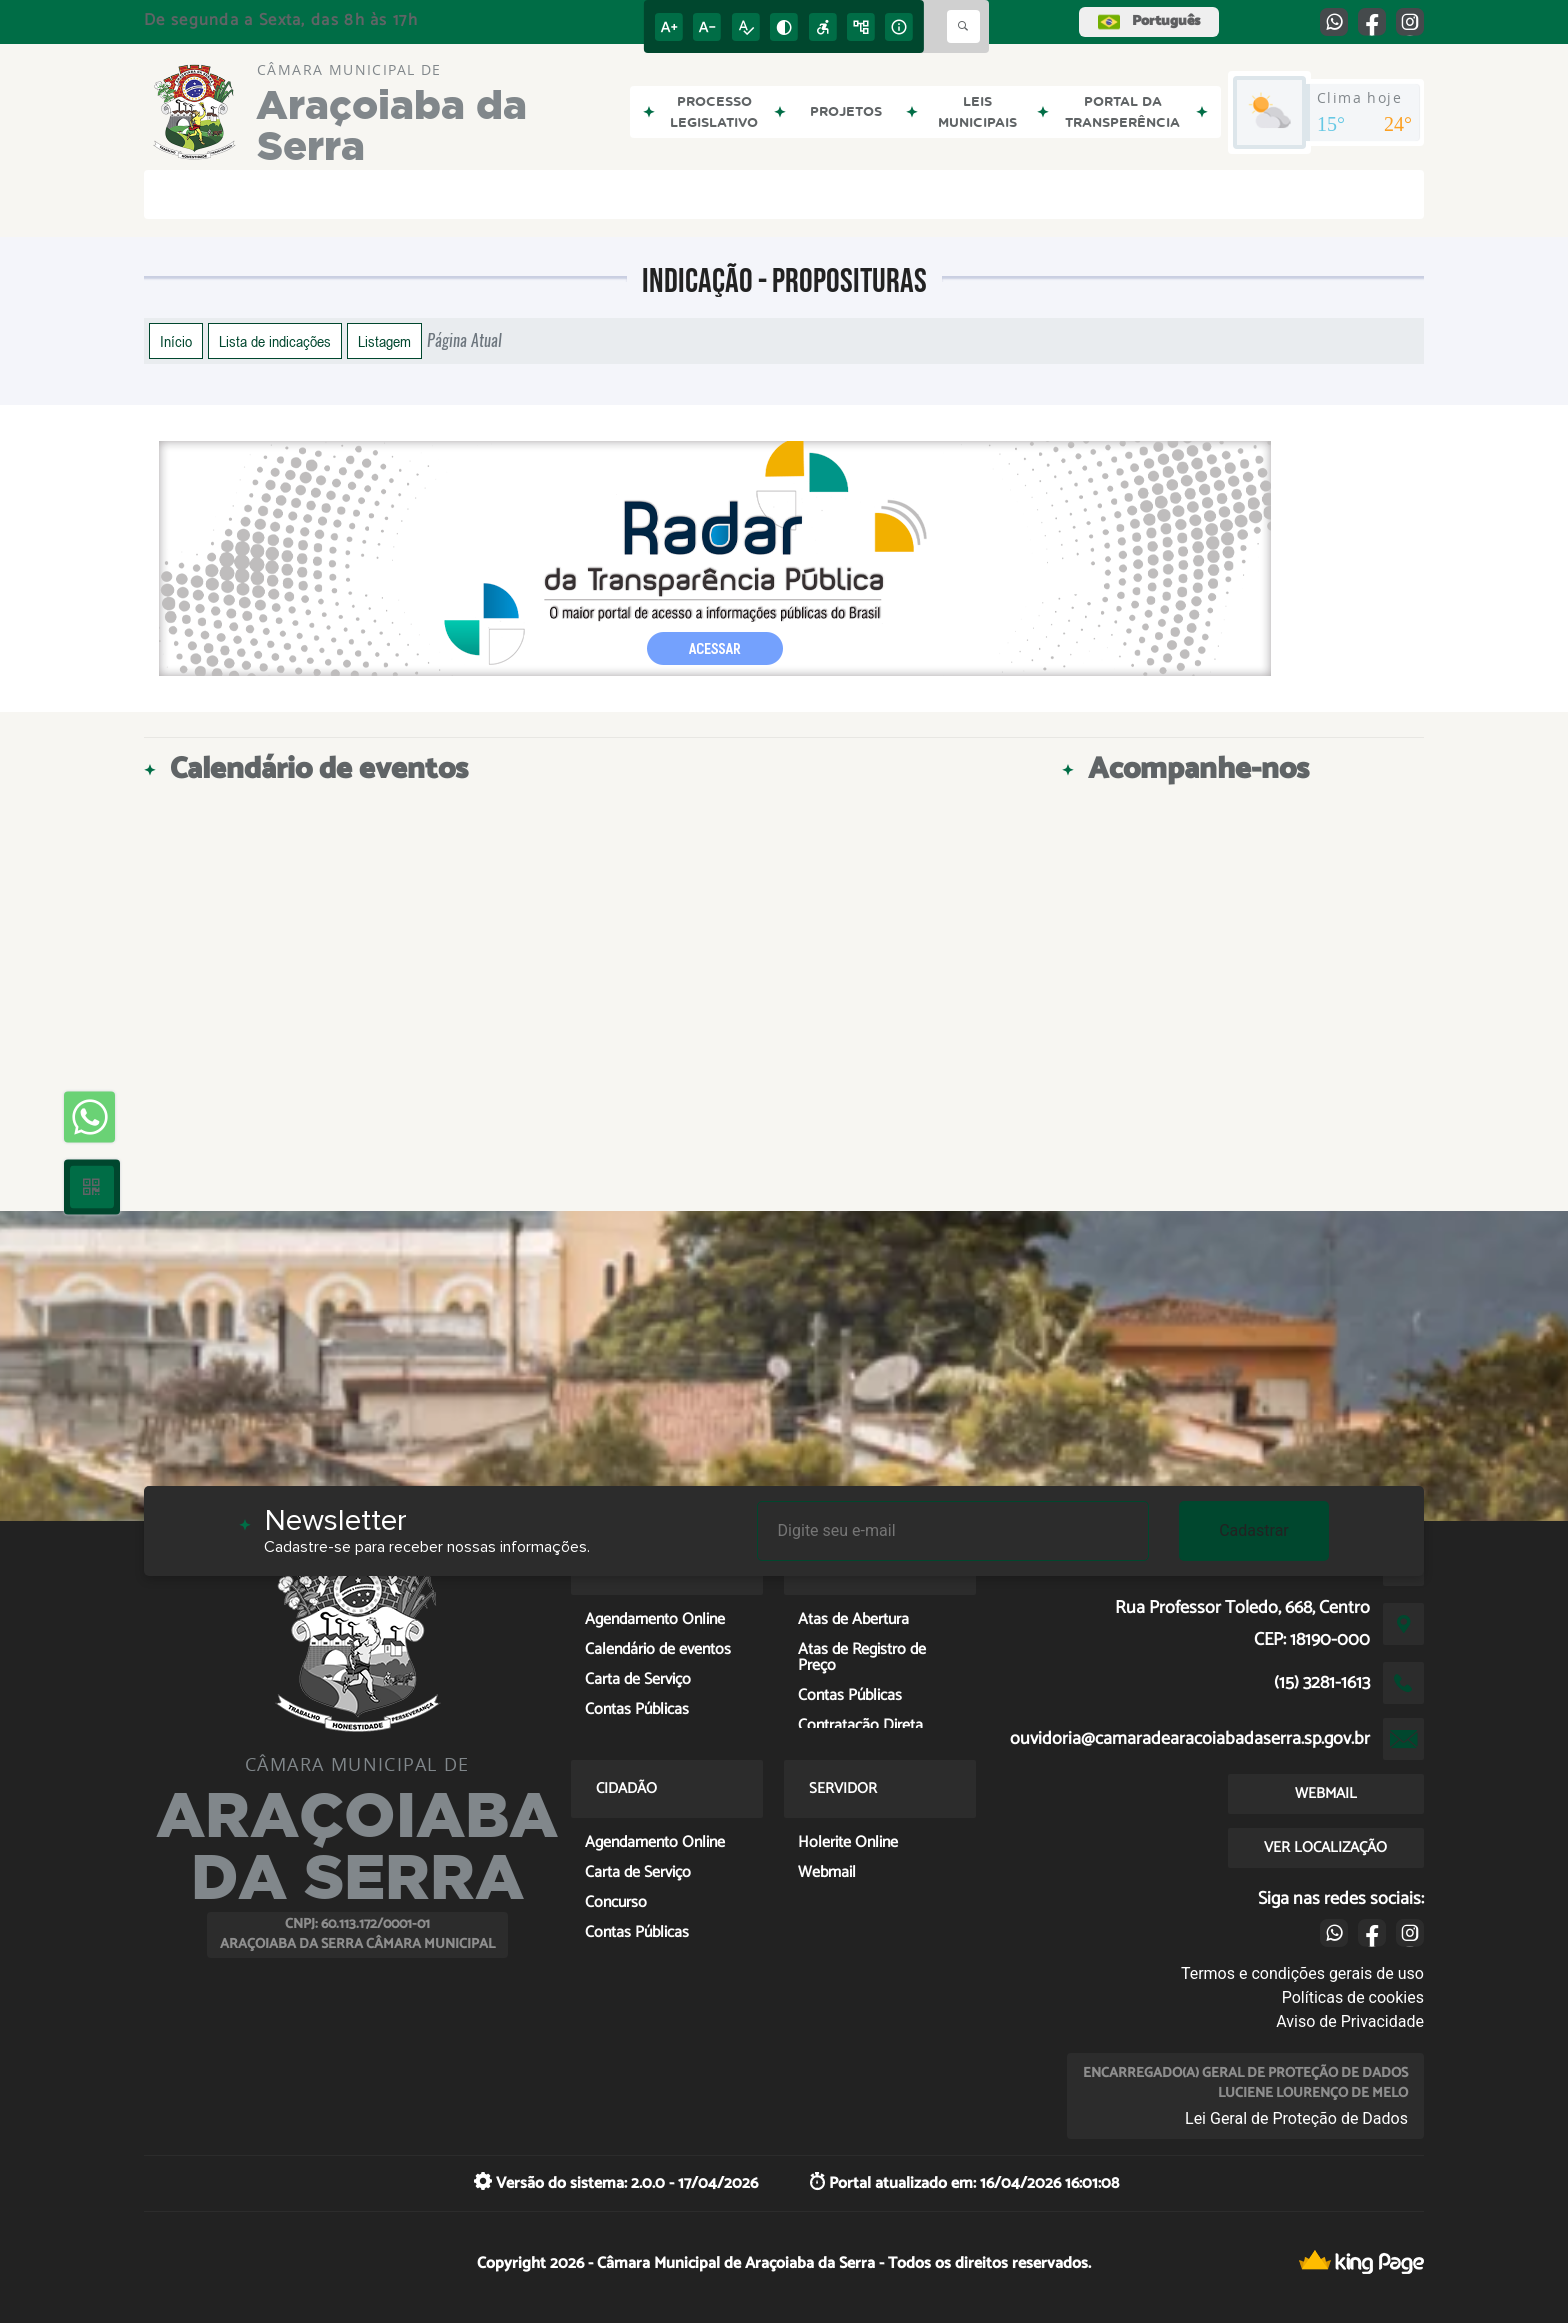 The image size is (1568, 2323). I want to click on ouvidoria@camaradearacoiabadaserra.sp.gov.br, so click(1190, 1739).